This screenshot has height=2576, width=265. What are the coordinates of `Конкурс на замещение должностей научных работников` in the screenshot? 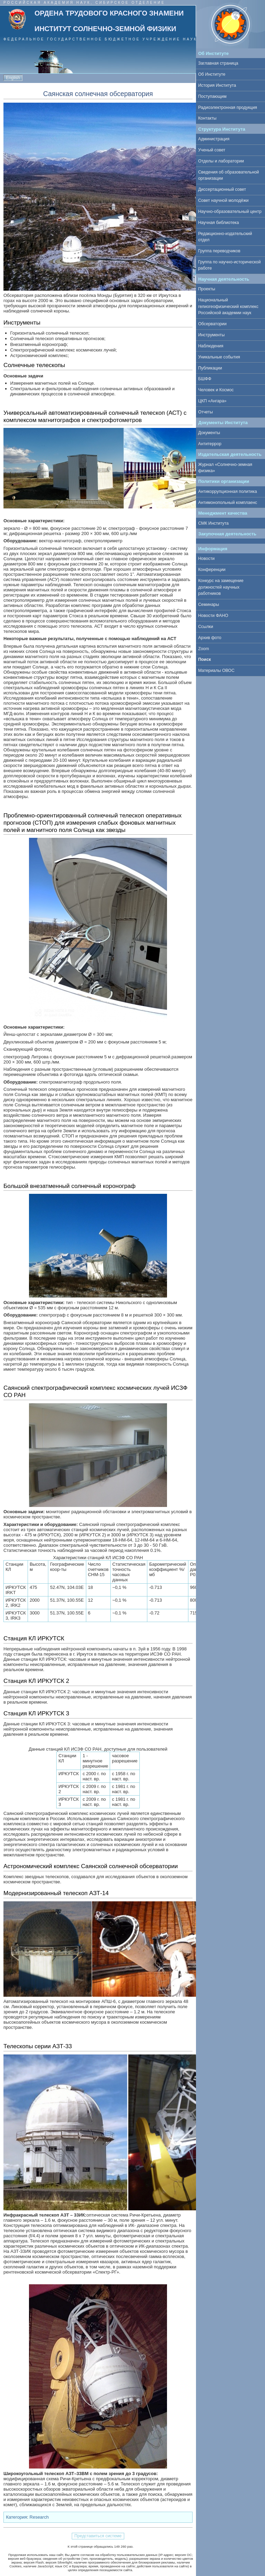 It's located at (220, 587).